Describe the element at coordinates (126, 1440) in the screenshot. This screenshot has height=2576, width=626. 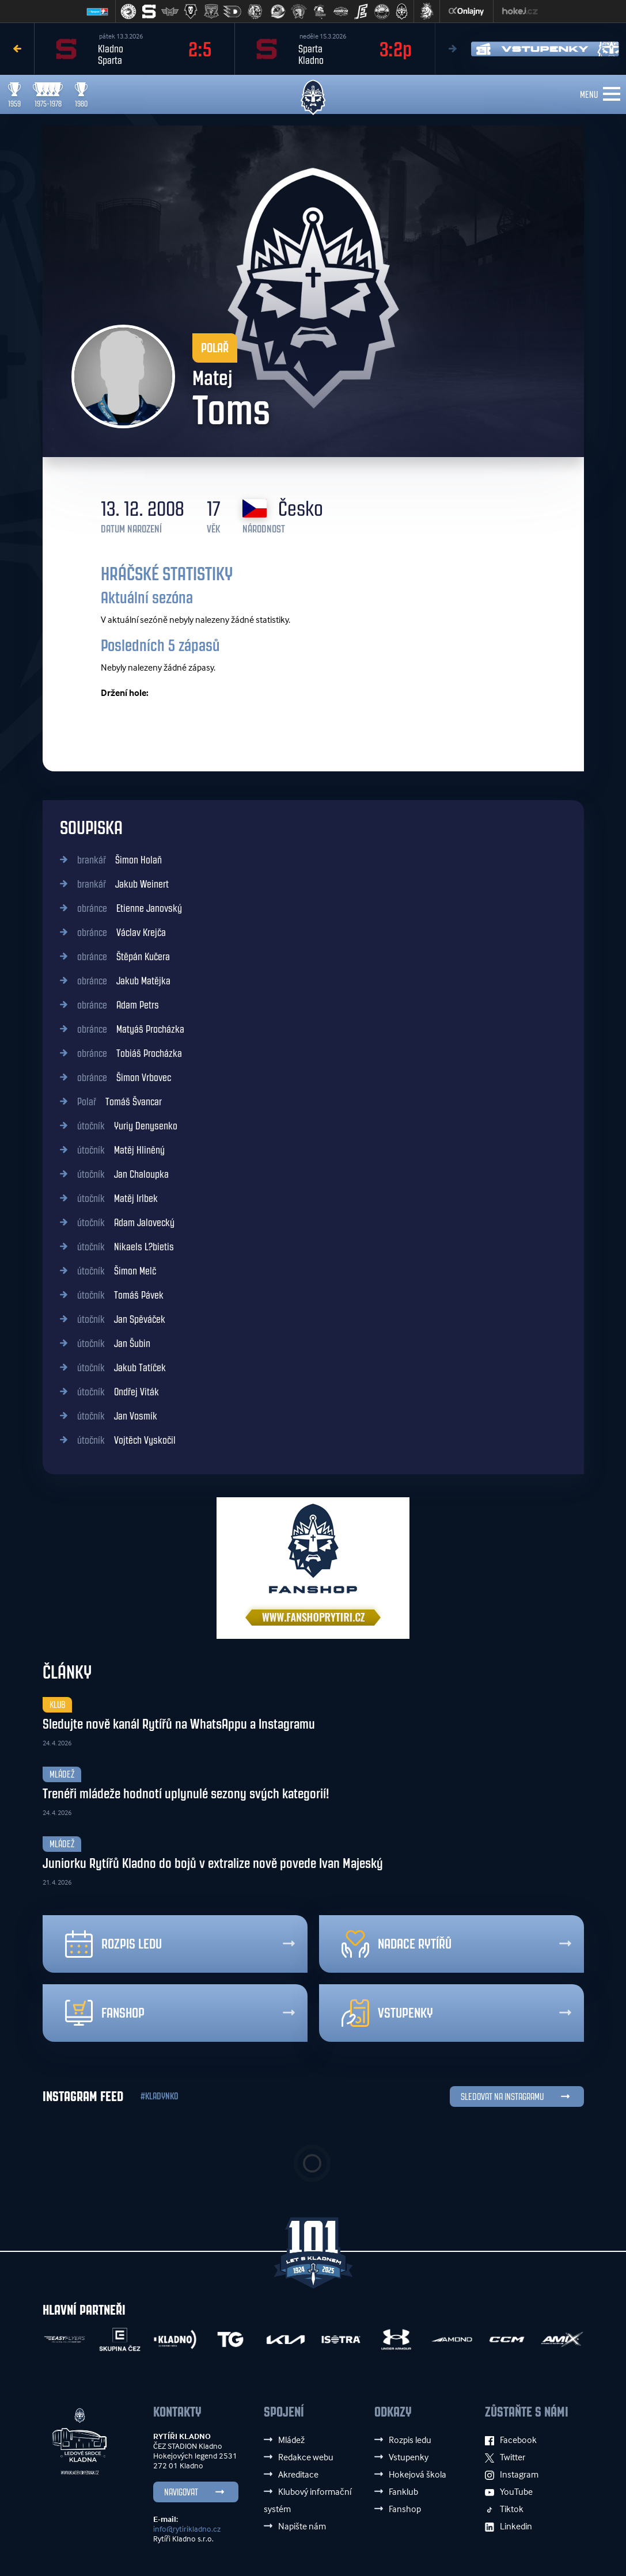
I see `Vojtěch Vyskočil` at that location.